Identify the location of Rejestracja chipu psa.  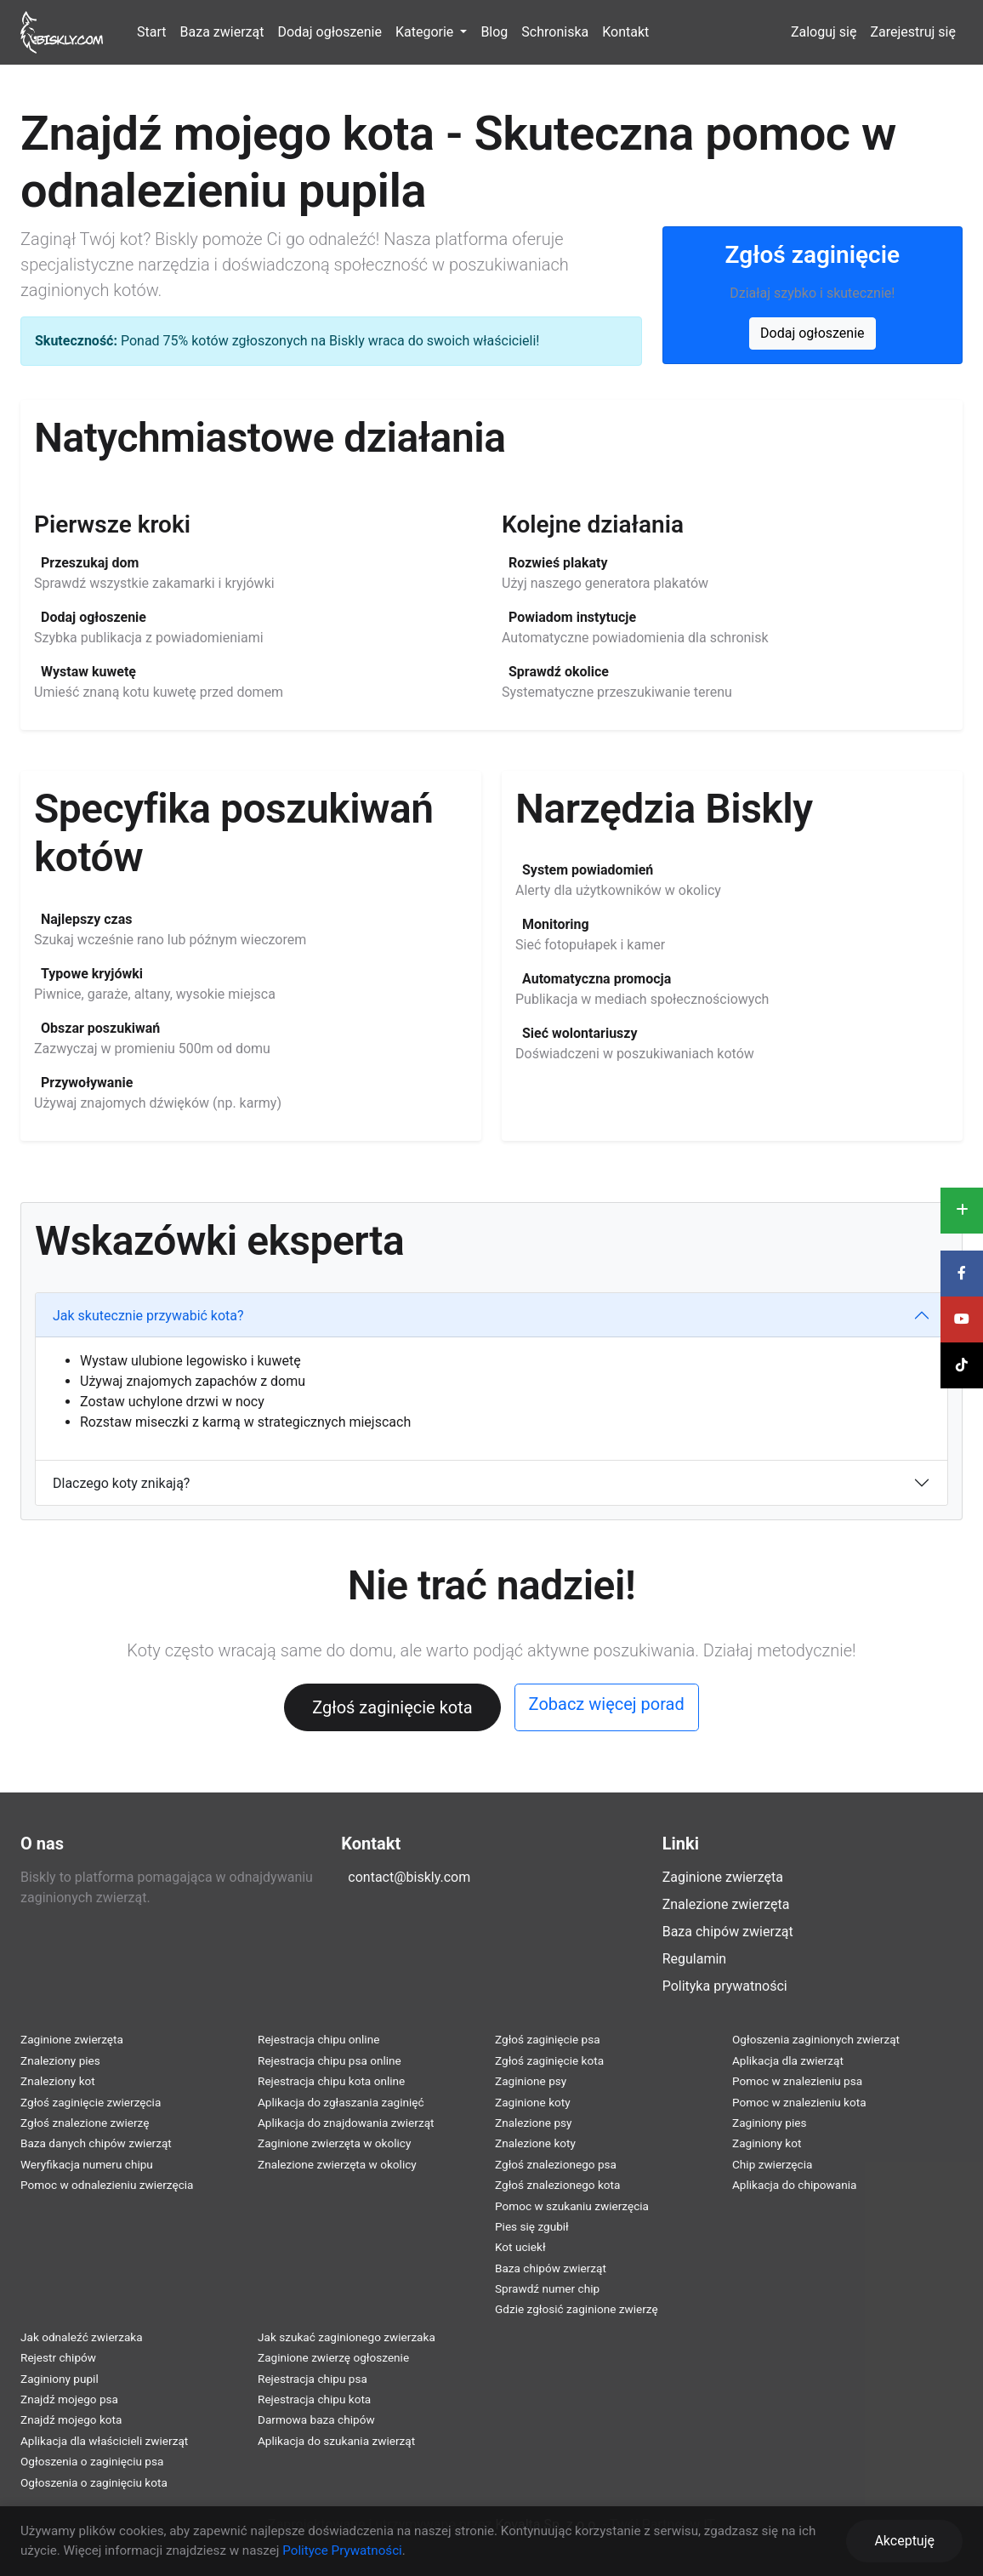
(312, 2378).